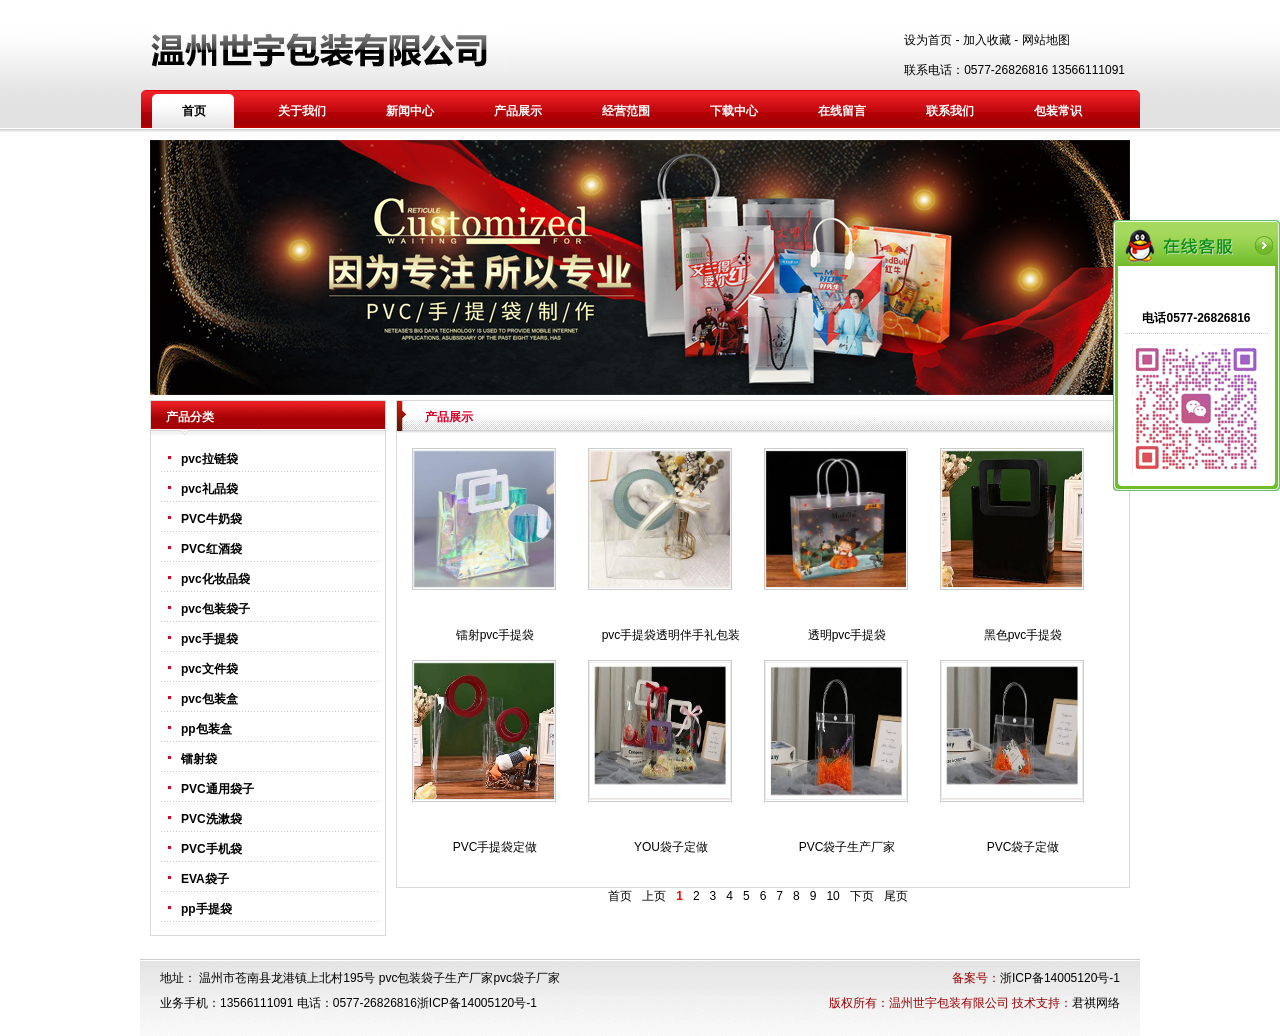 The width and height of the screenshot is (1280, 1036). Describe the element at coordinates (436, 978) in the screenshot. I see `pvc包装袋子生产厂家` at that location.